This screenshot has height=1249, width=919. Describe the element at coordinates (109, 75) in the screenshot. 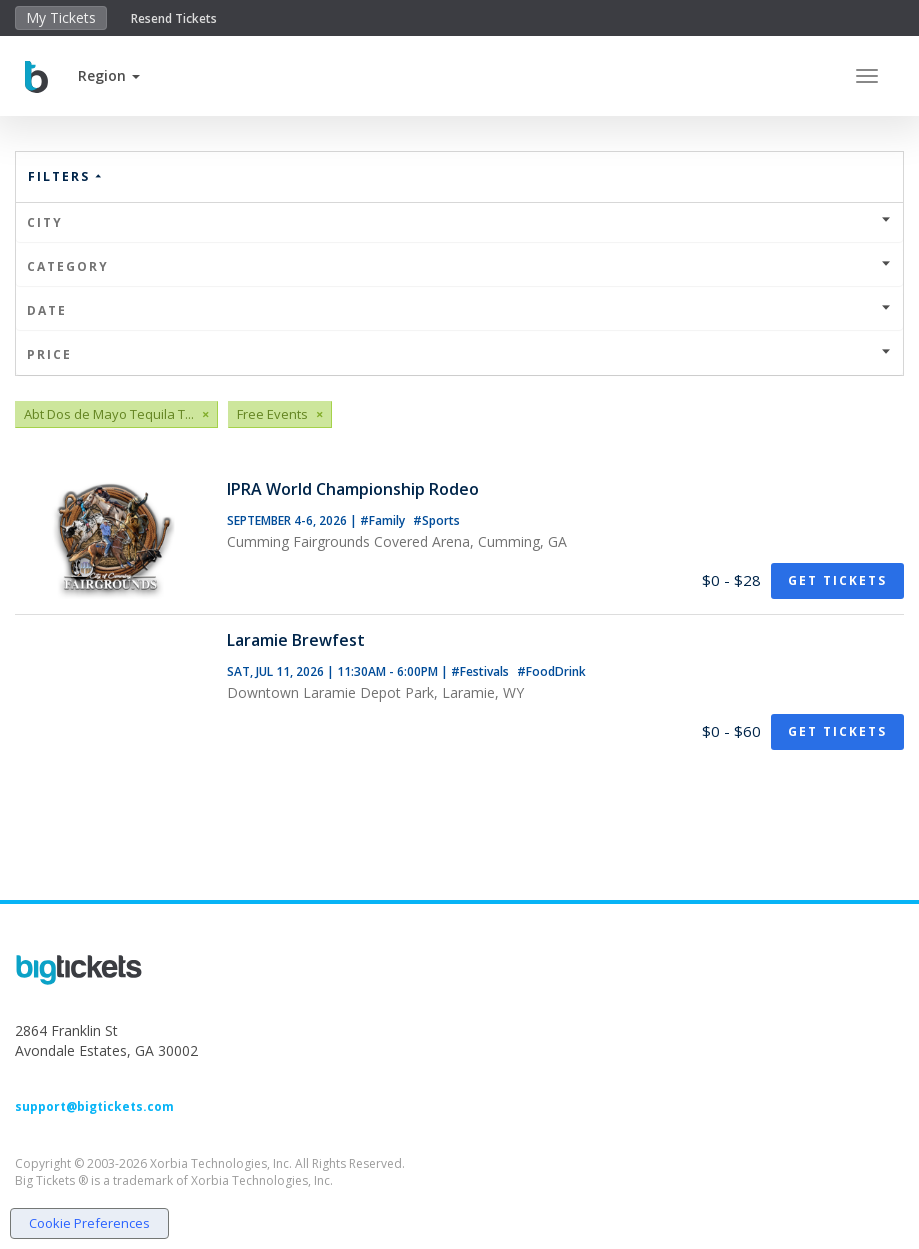

I see `[button]` at that location.